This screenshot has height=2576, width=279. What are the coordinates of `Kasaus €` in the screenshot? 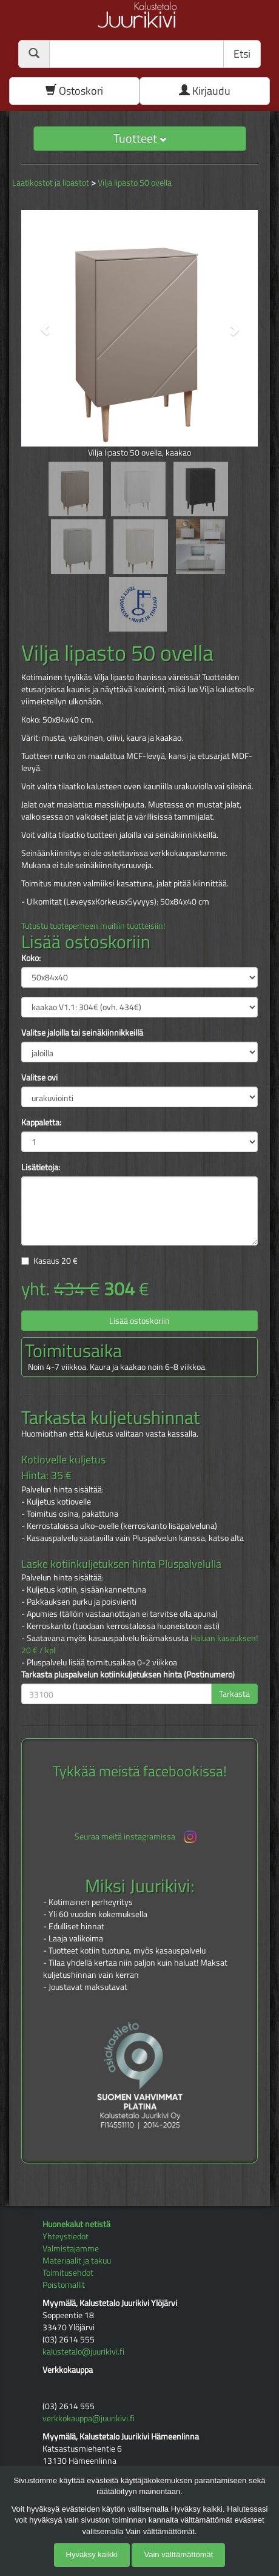 It's located at (55, 1260).